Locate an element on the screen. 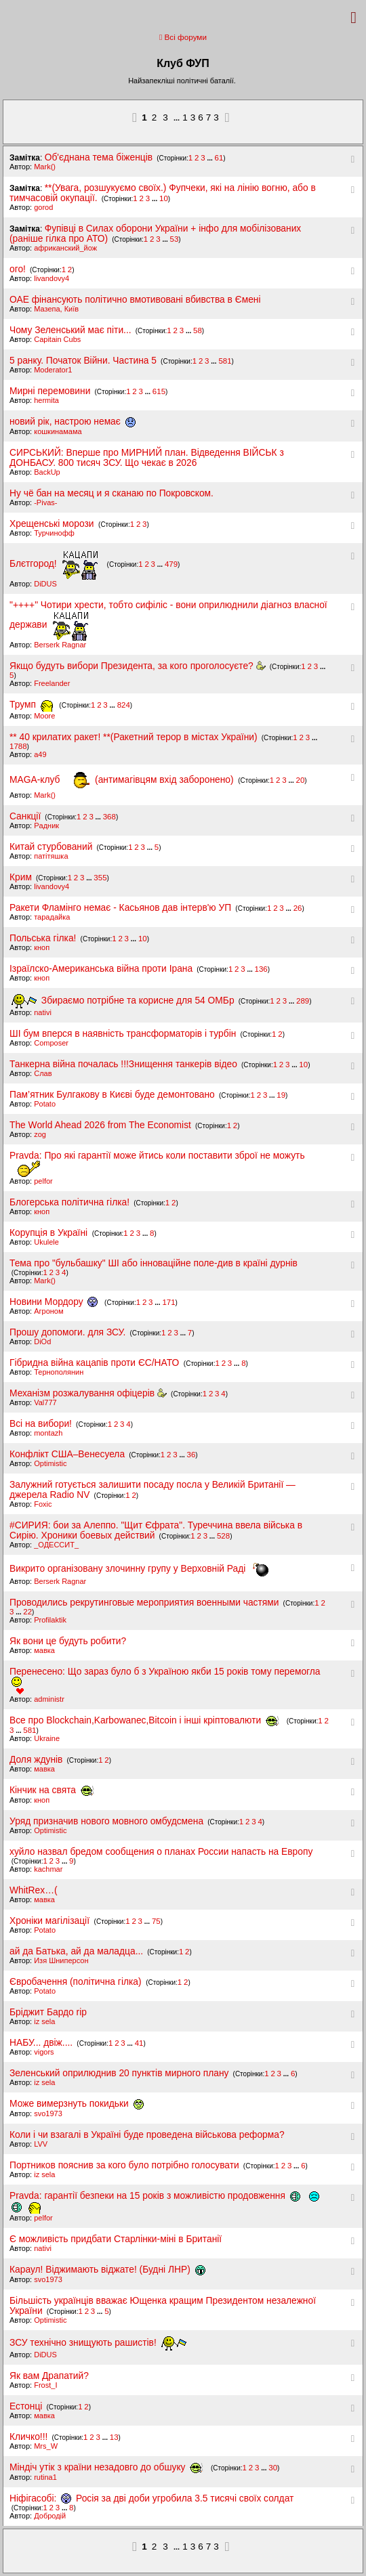  Пам’ятник Булгакову в Києві буде демонтовано is located at coordinates (112, 1095).